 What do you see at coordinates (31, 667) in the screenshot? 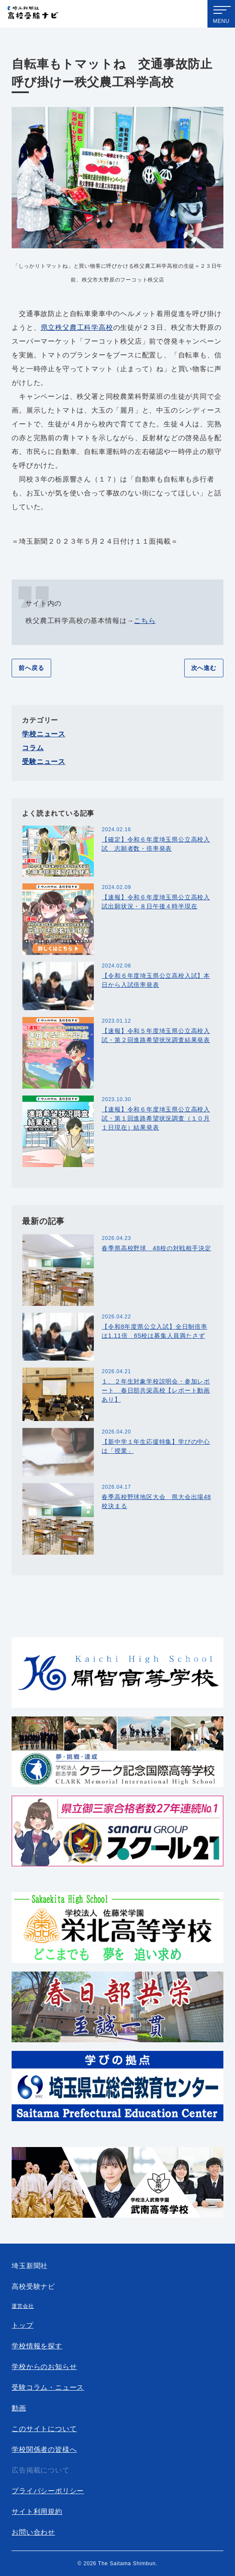
I see `前へ戻る` at bounding box center [31, 667].